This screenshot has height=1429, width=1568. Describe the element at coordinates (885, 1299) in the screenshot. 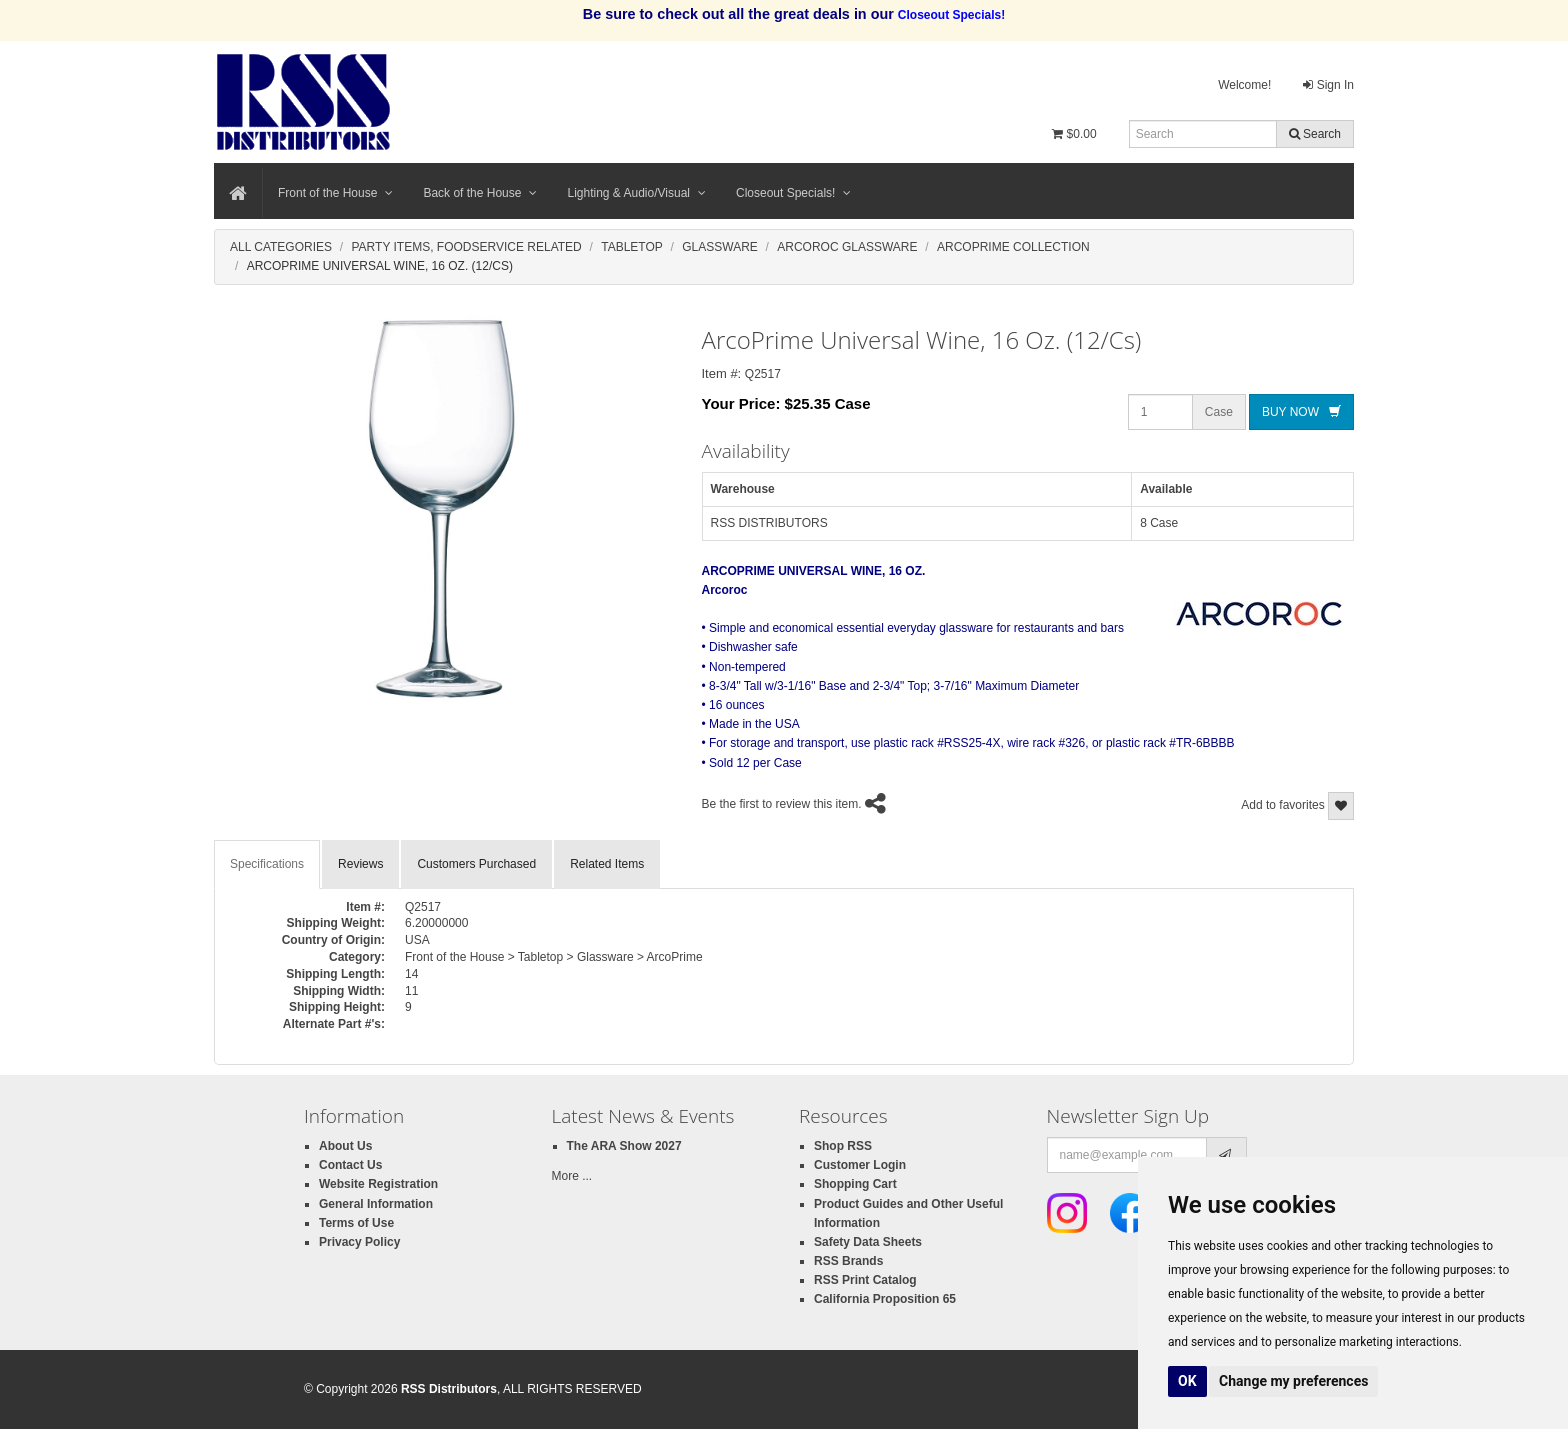

I see `California Proposition 65` at that location.